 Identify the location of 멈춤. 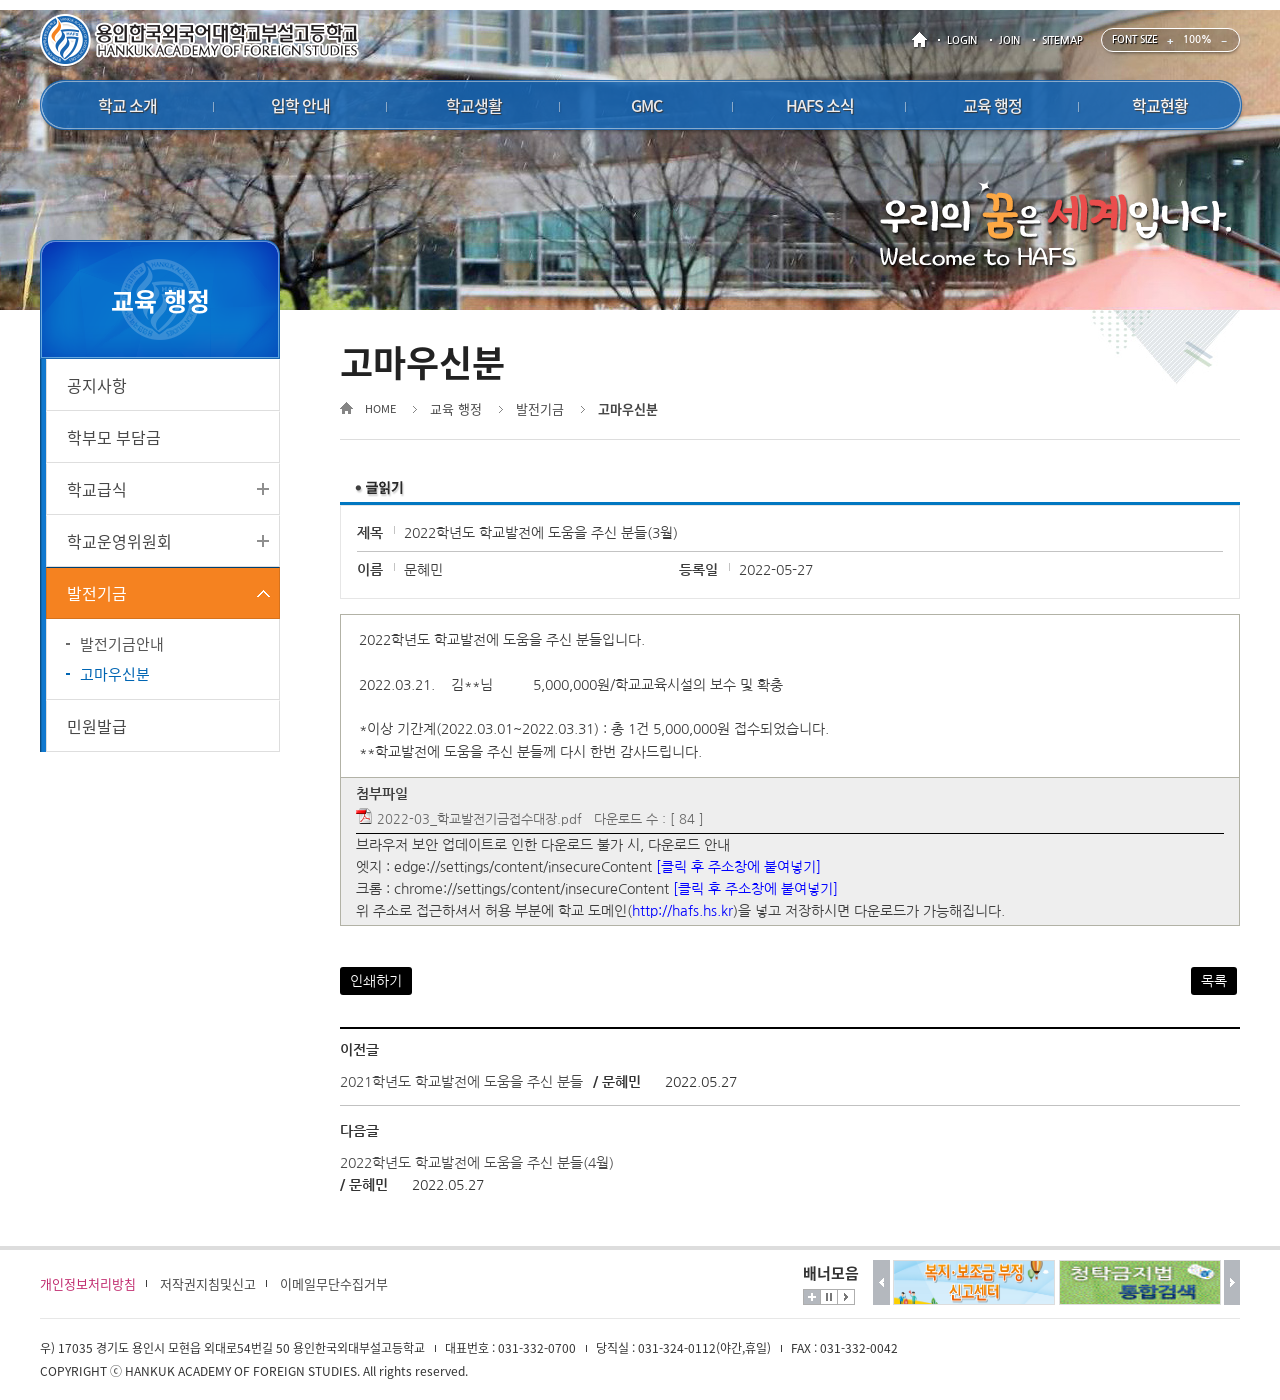
(829, 1297).